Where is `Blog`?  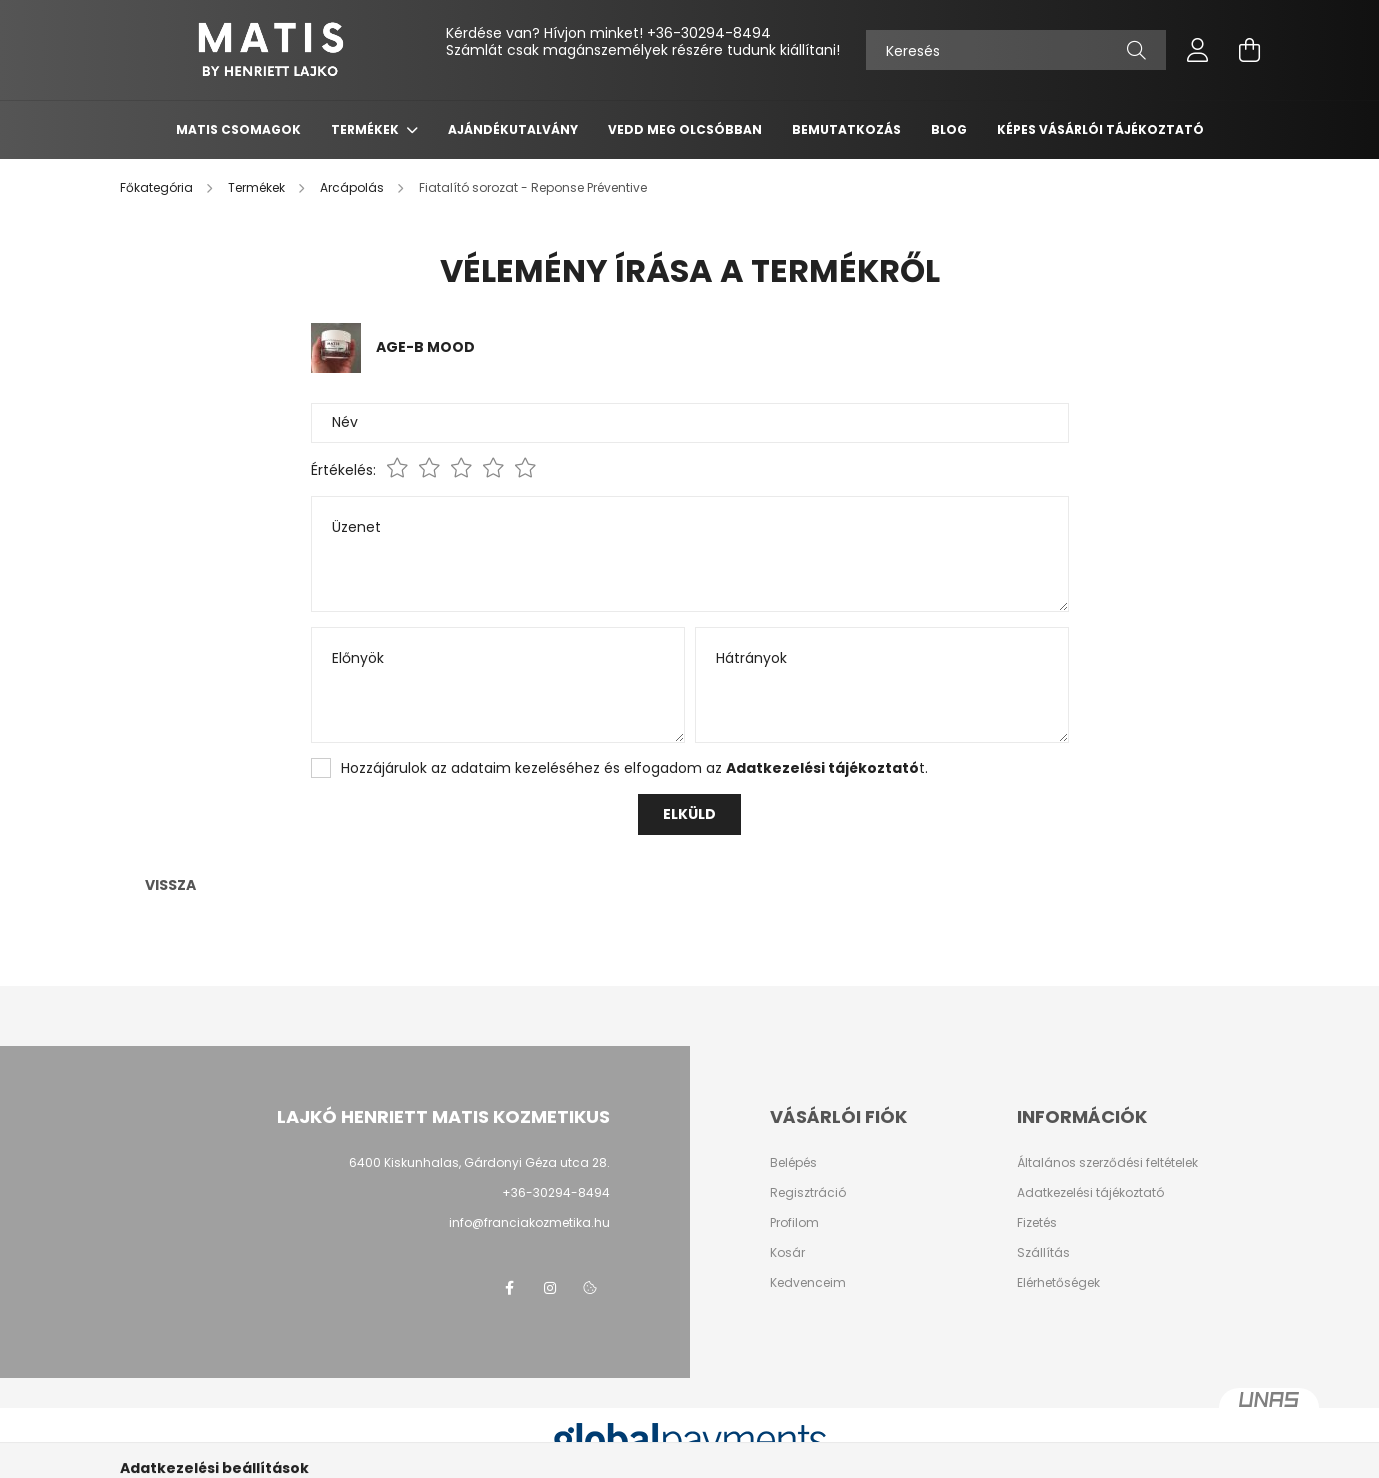
Blog is located at coordinates (949, 129).